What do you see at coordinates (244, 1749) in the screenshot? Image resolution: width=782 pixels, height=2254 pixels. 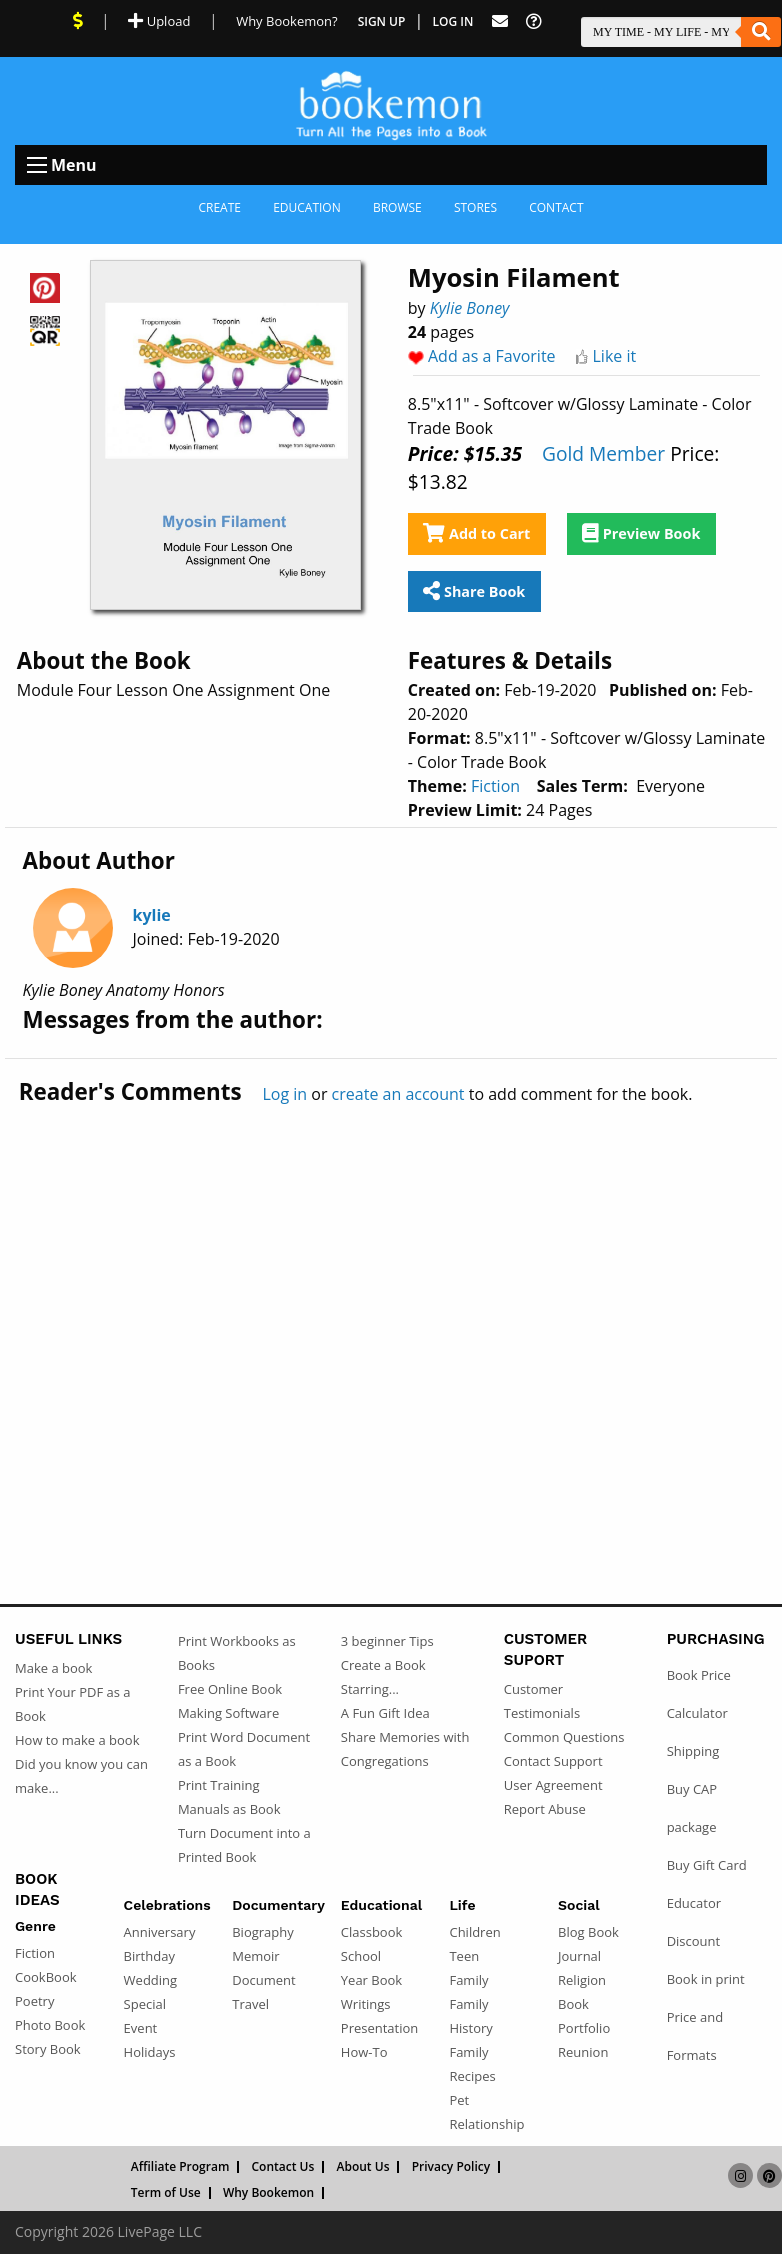 I see `Print Word Document as a Book` at bounding box center [244, 1749].